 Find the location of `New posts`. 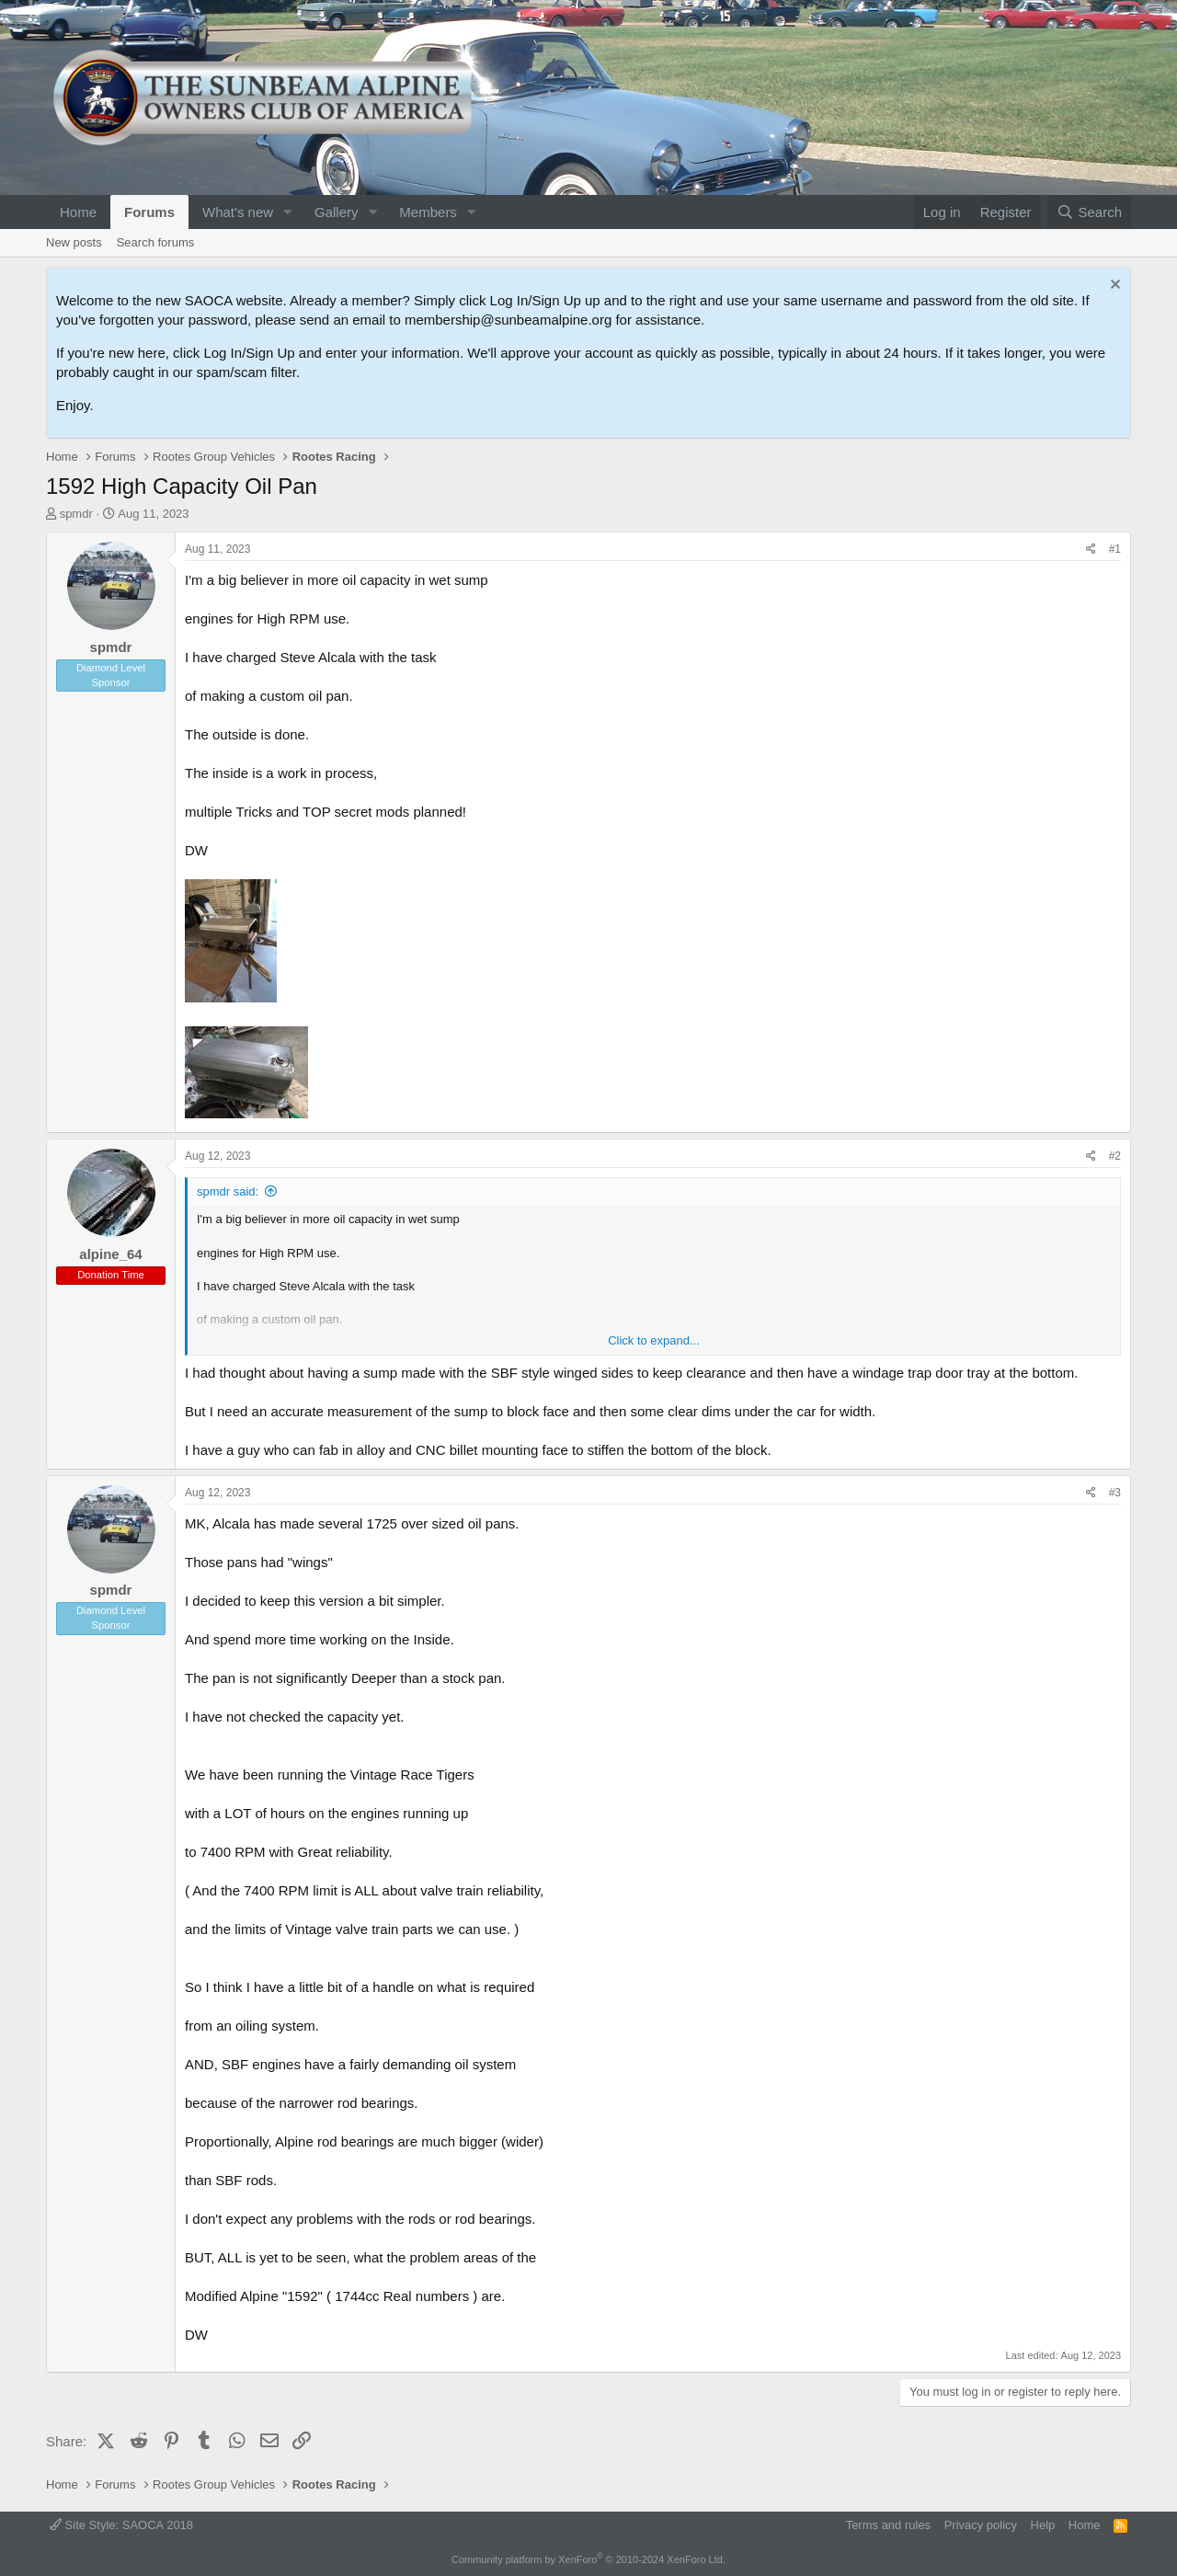

New posts is located at coordinates (74, 242).